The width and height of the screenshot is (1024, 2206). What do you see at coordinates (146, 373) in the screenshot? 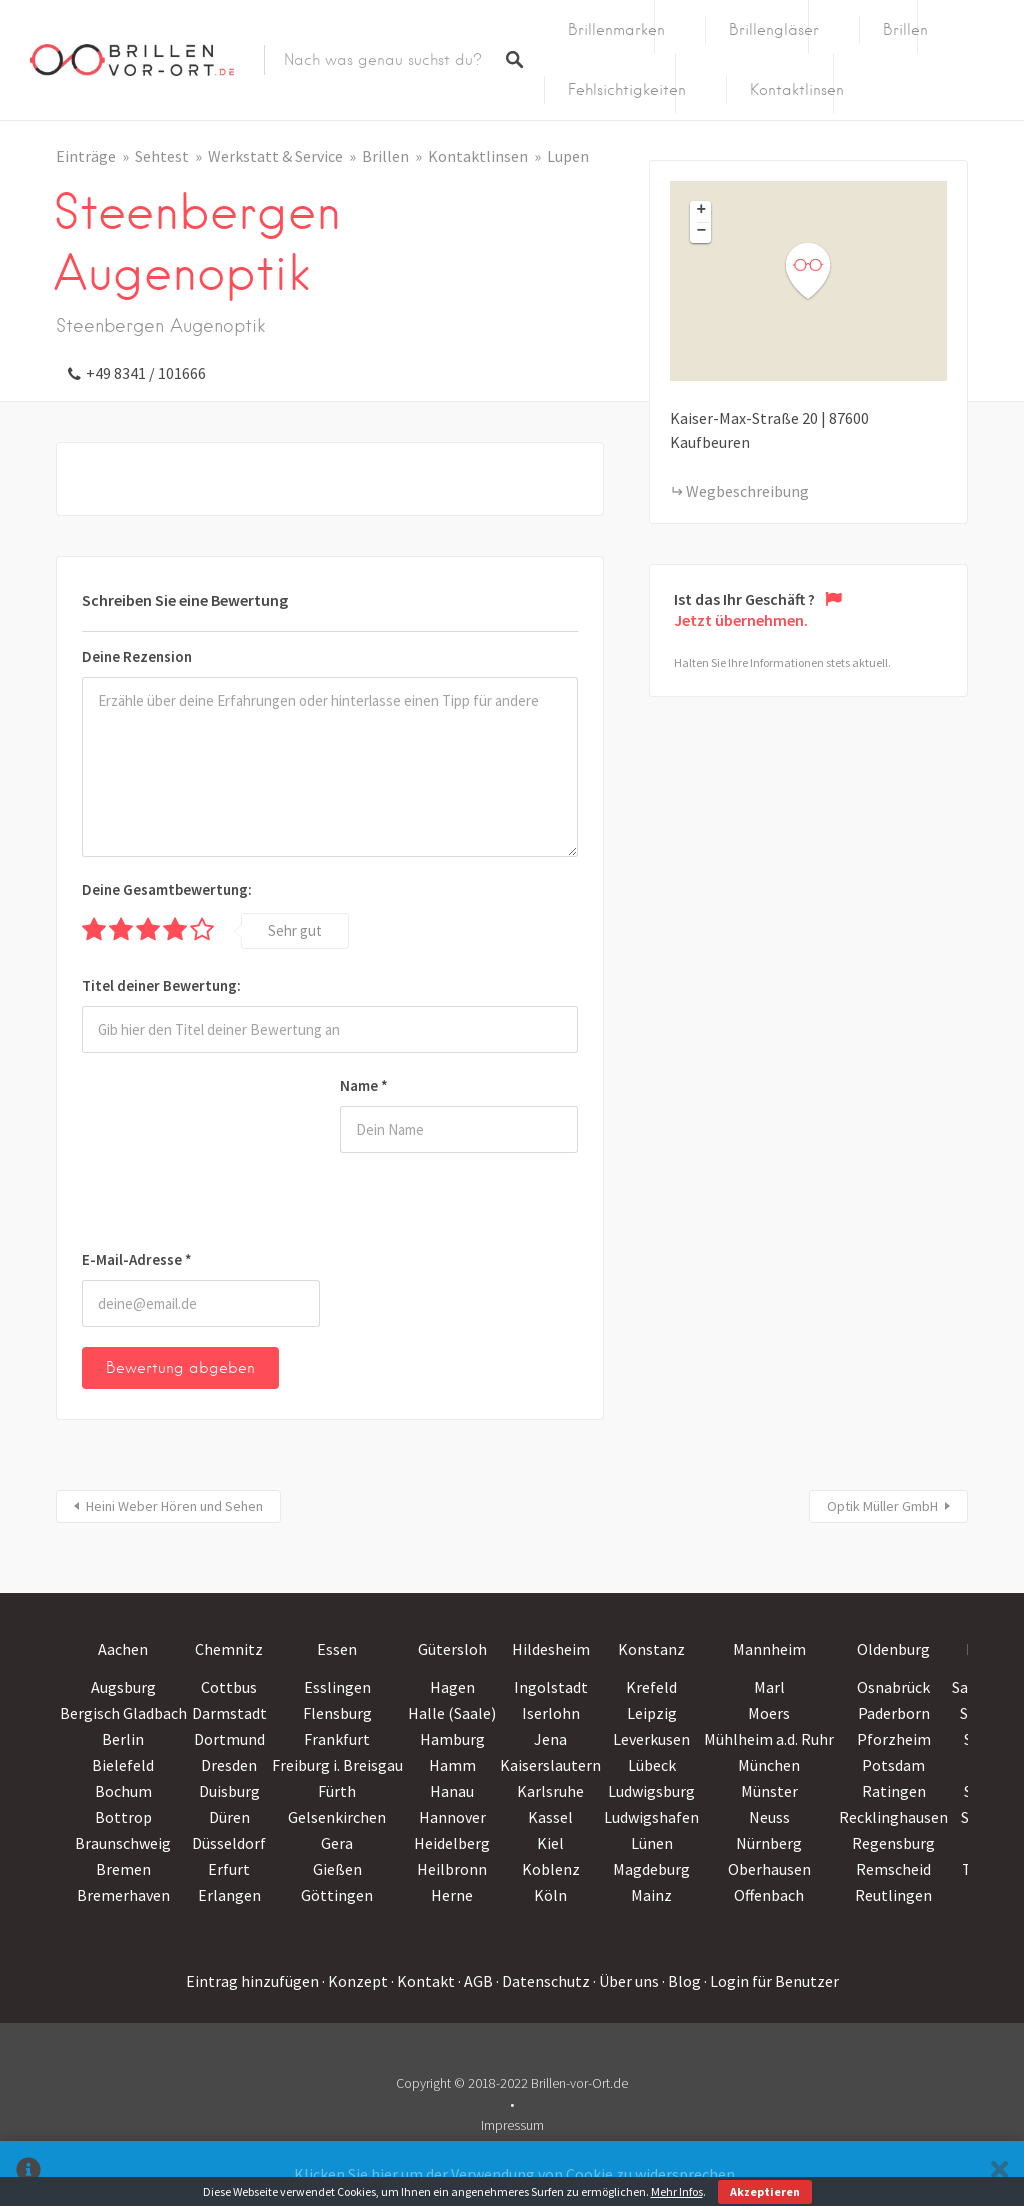
I see `+49 8341 / 101666` at bounding box center [146, 373].